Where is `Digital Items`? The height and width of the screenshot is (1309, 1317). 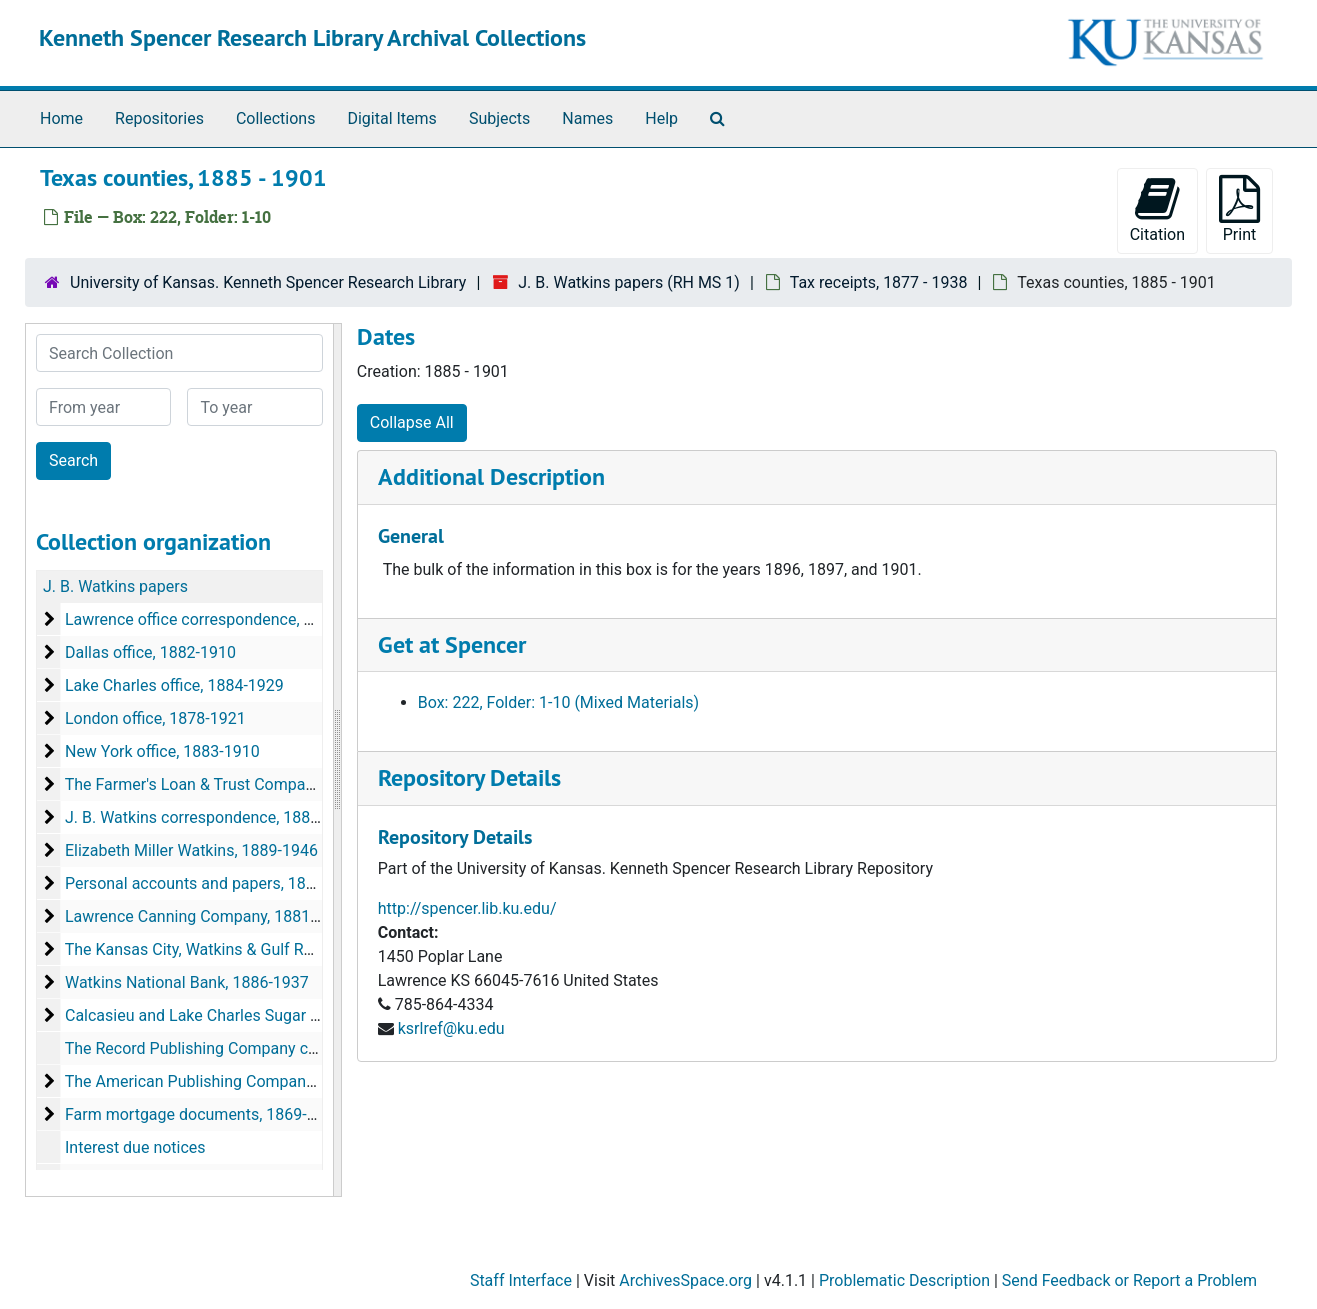
Digital Items is located at coordinates (391, 118).